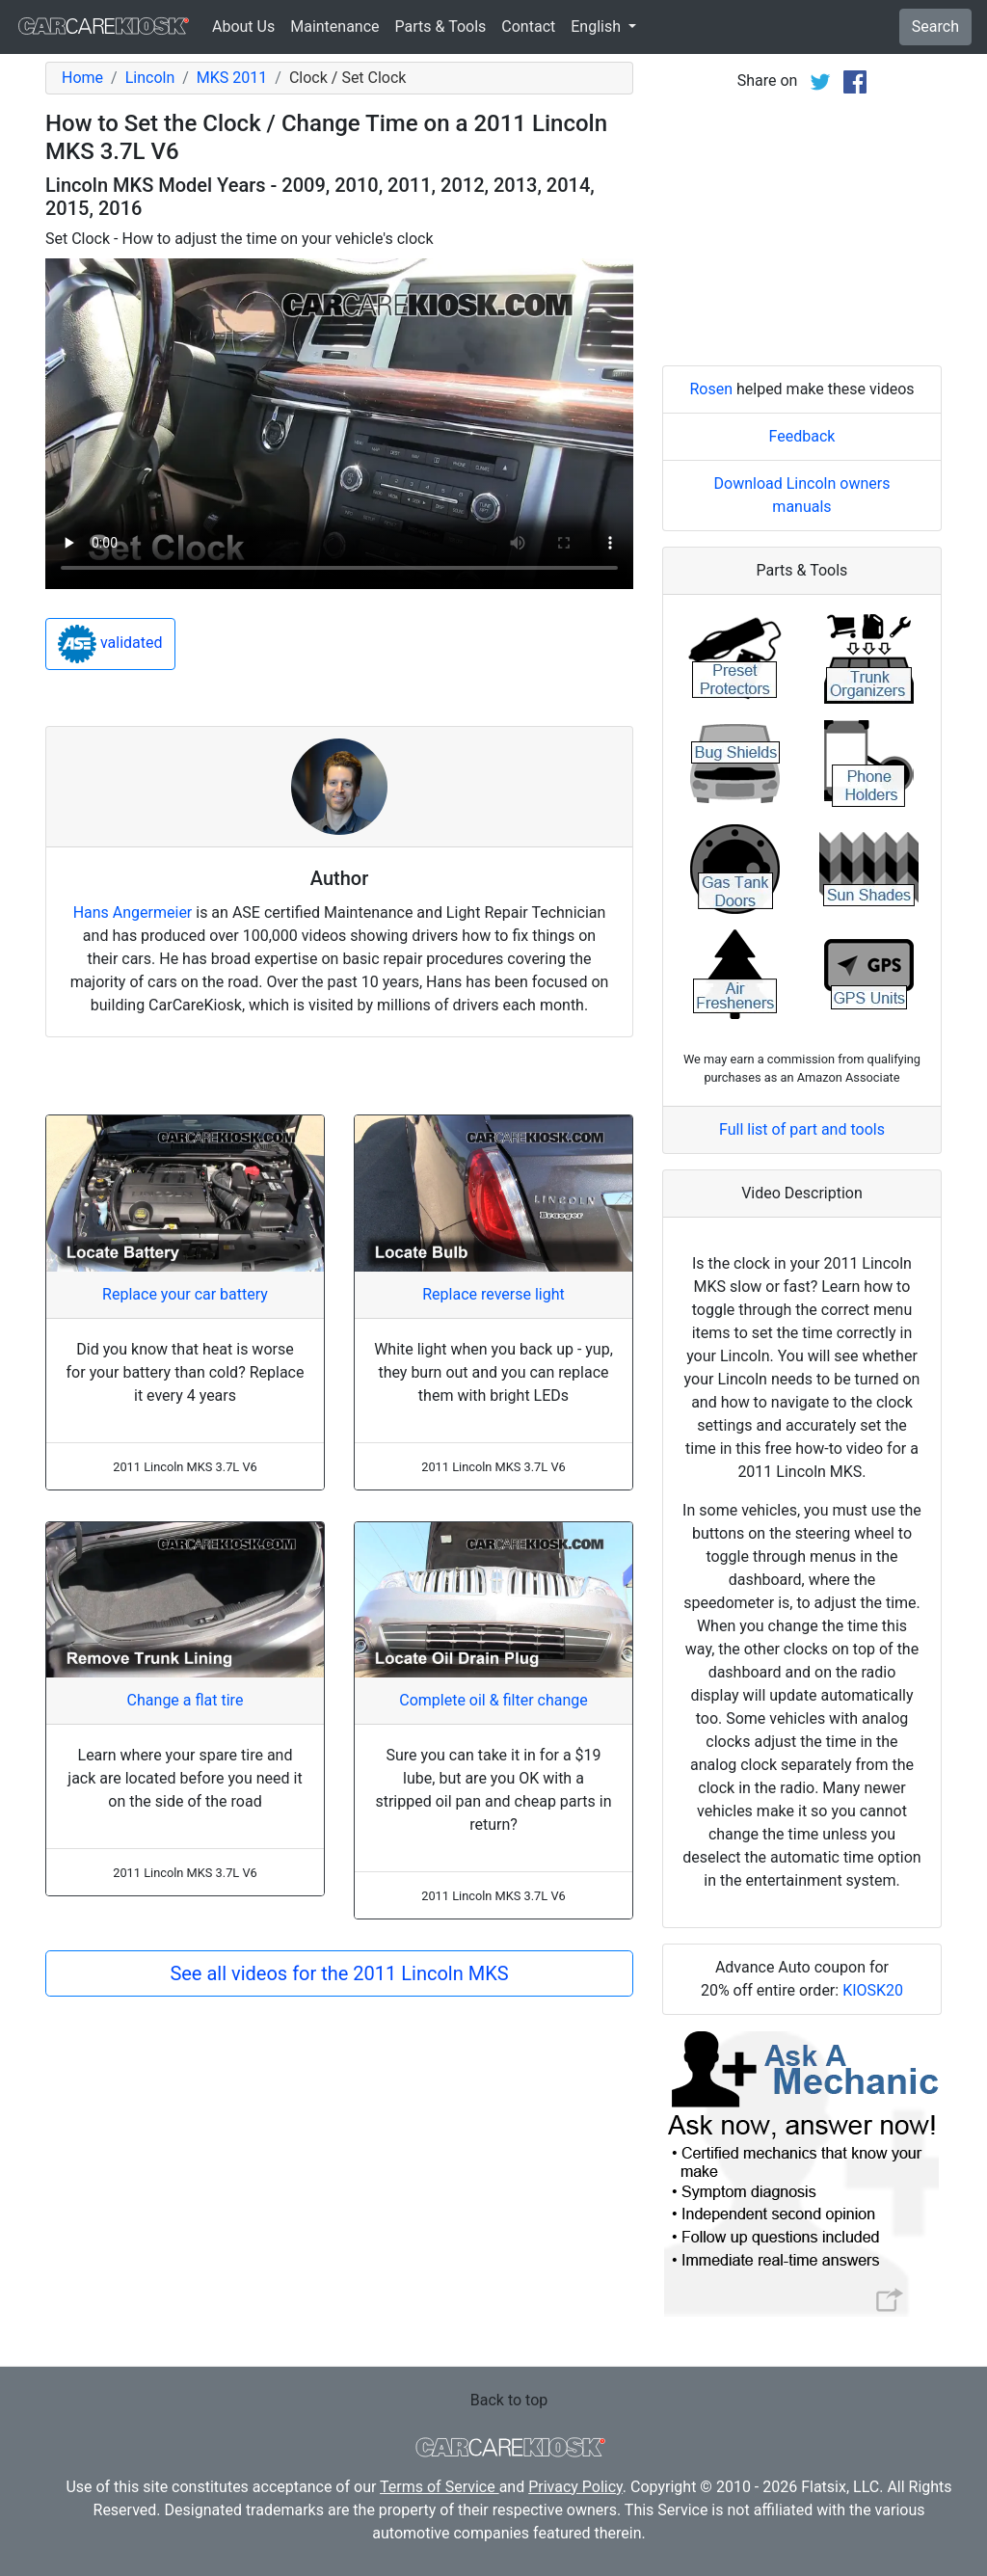 The height and width of the screenshot is (2576, 987). What do you see at coordinates (243, 26) in the screenshot?
I see `About Us` at bounding box center [243, 26].